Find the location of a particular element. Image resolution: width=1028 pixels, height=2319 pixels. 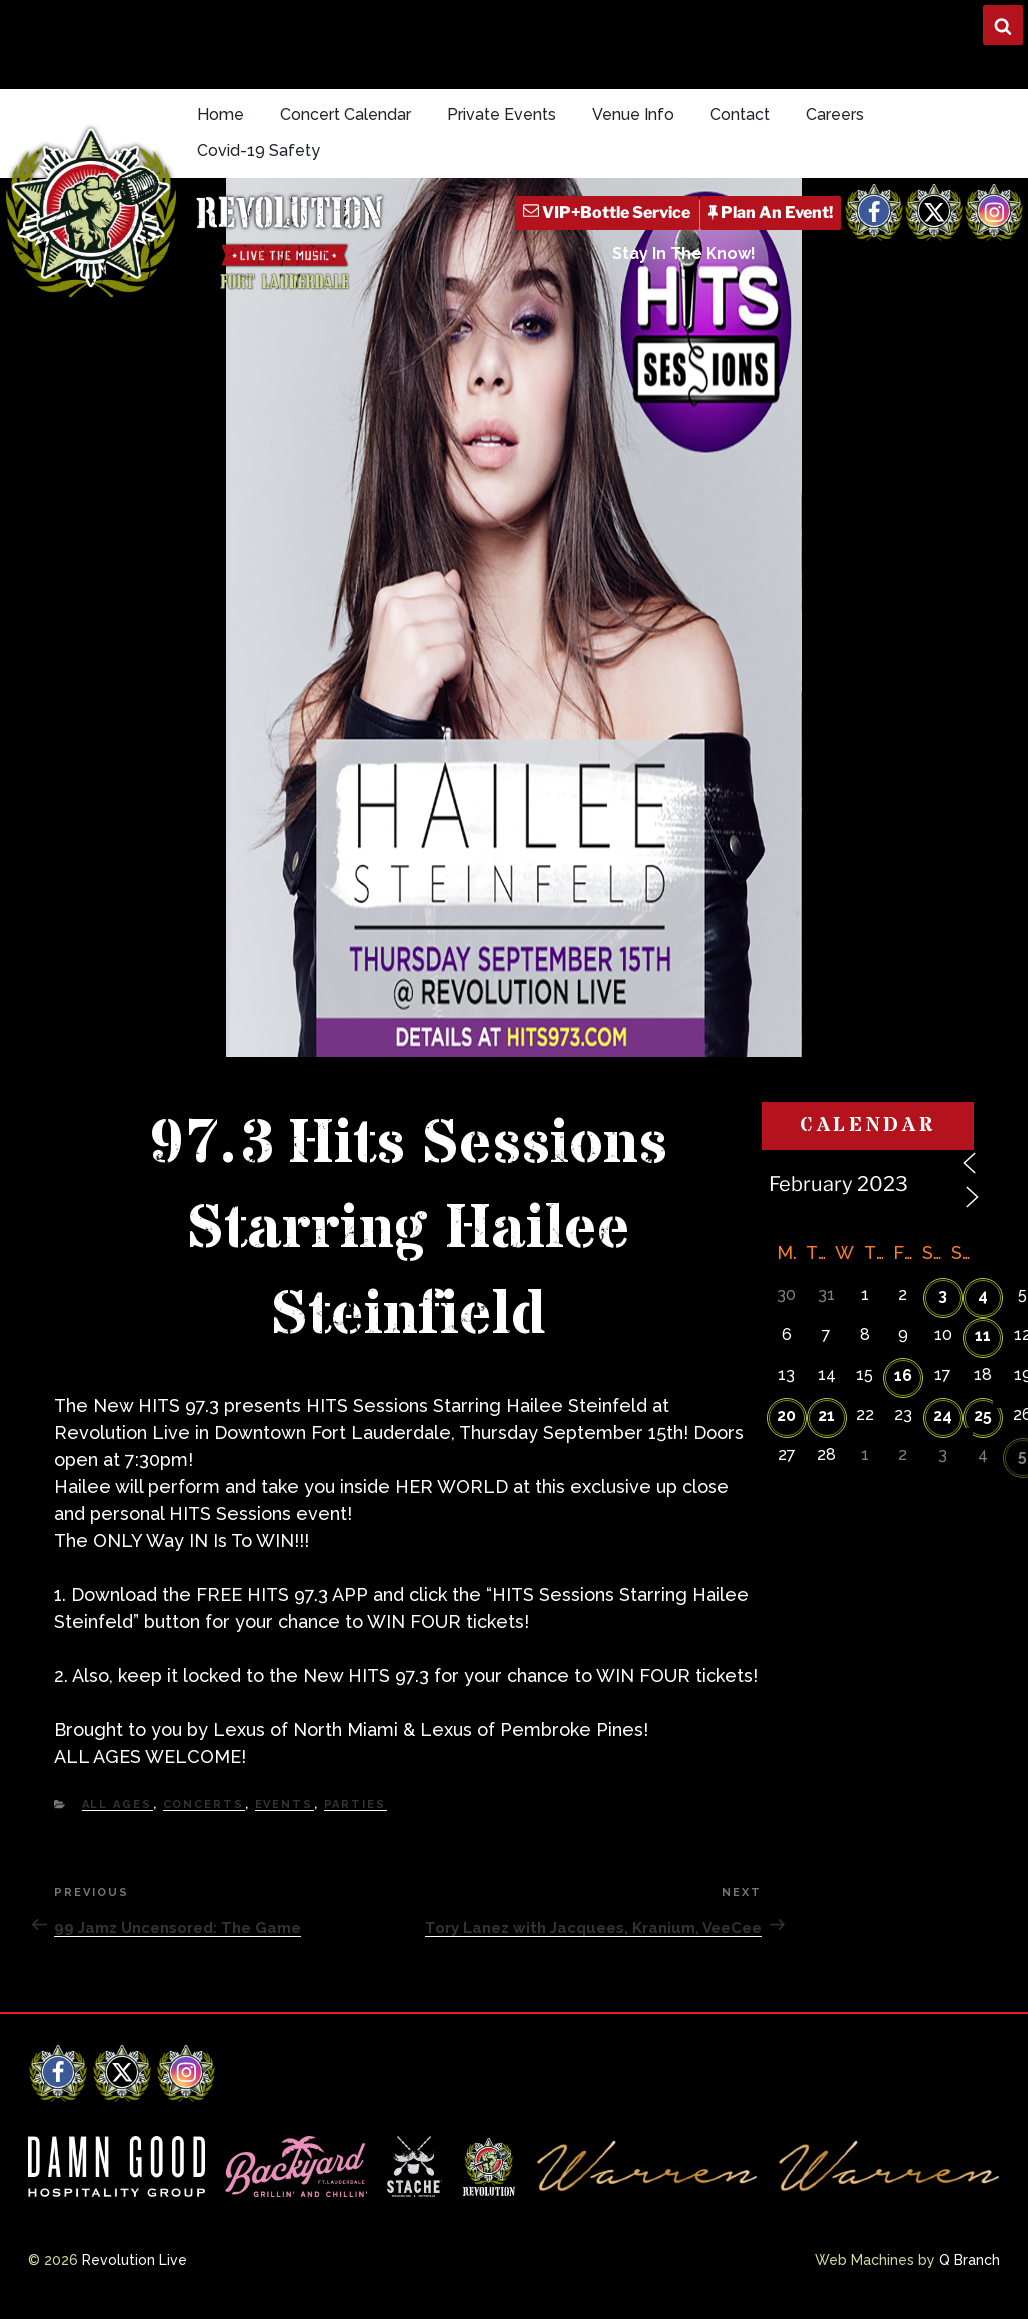

24 is located at coordinates (942, 1415).